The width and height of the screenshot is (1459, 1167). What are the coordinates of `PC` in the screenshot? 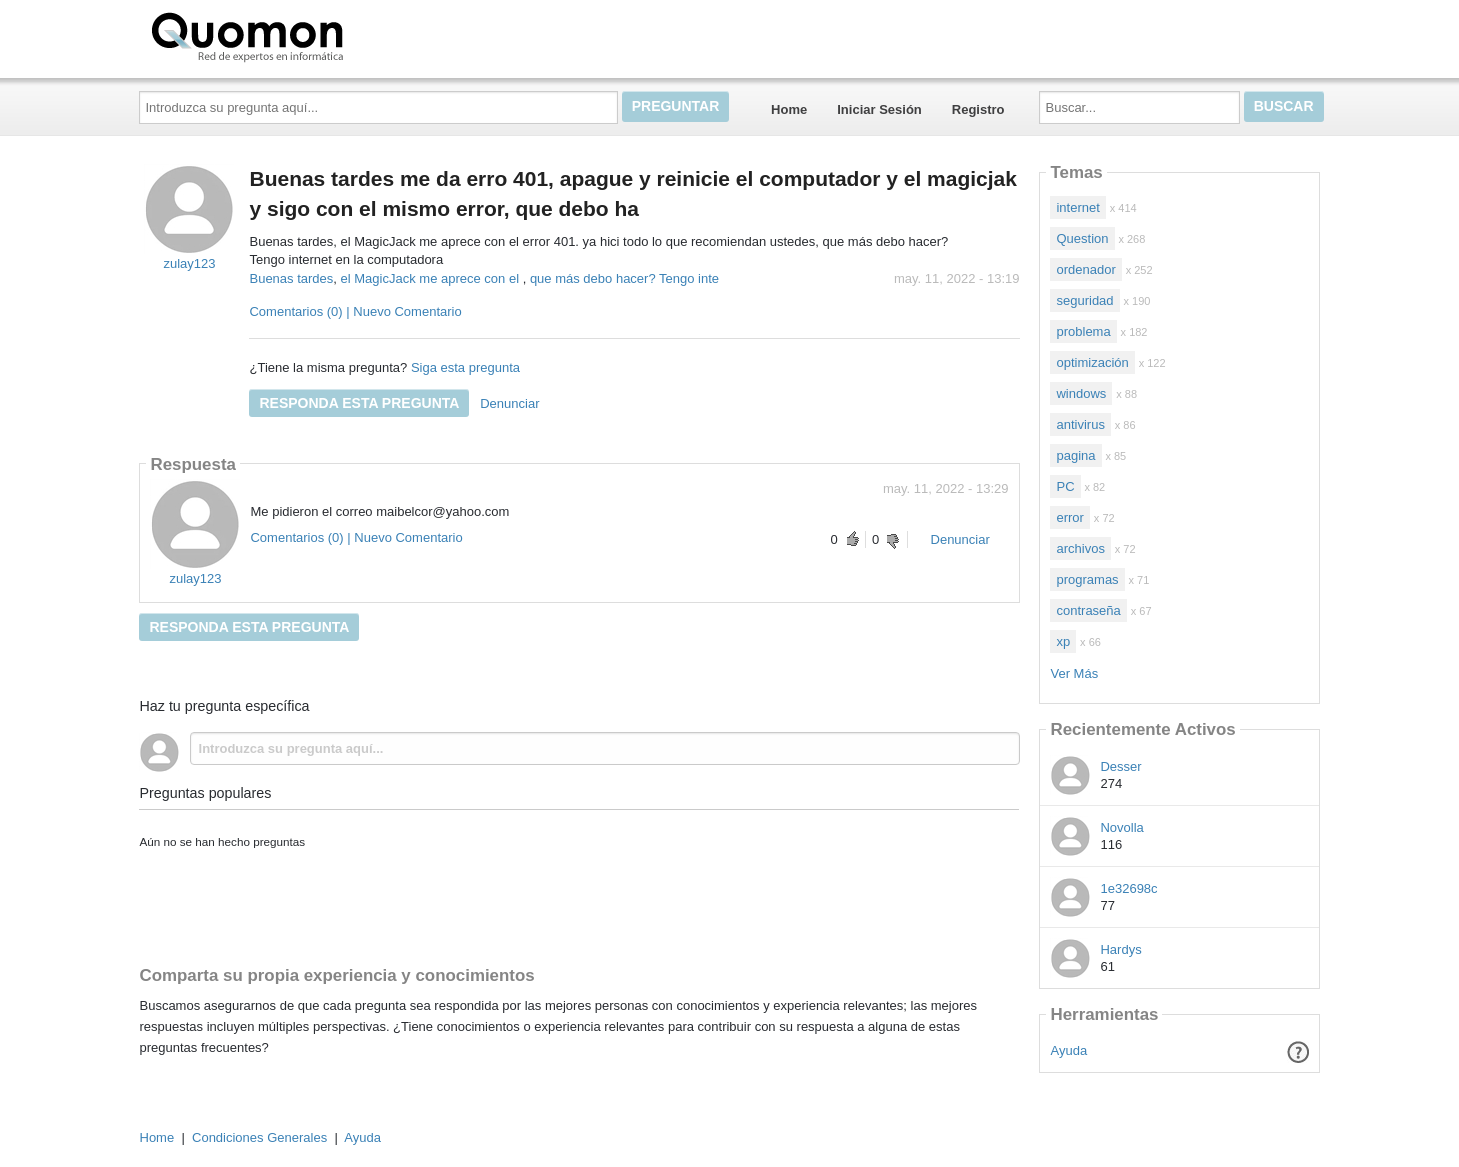 It's located at (1065, 486).